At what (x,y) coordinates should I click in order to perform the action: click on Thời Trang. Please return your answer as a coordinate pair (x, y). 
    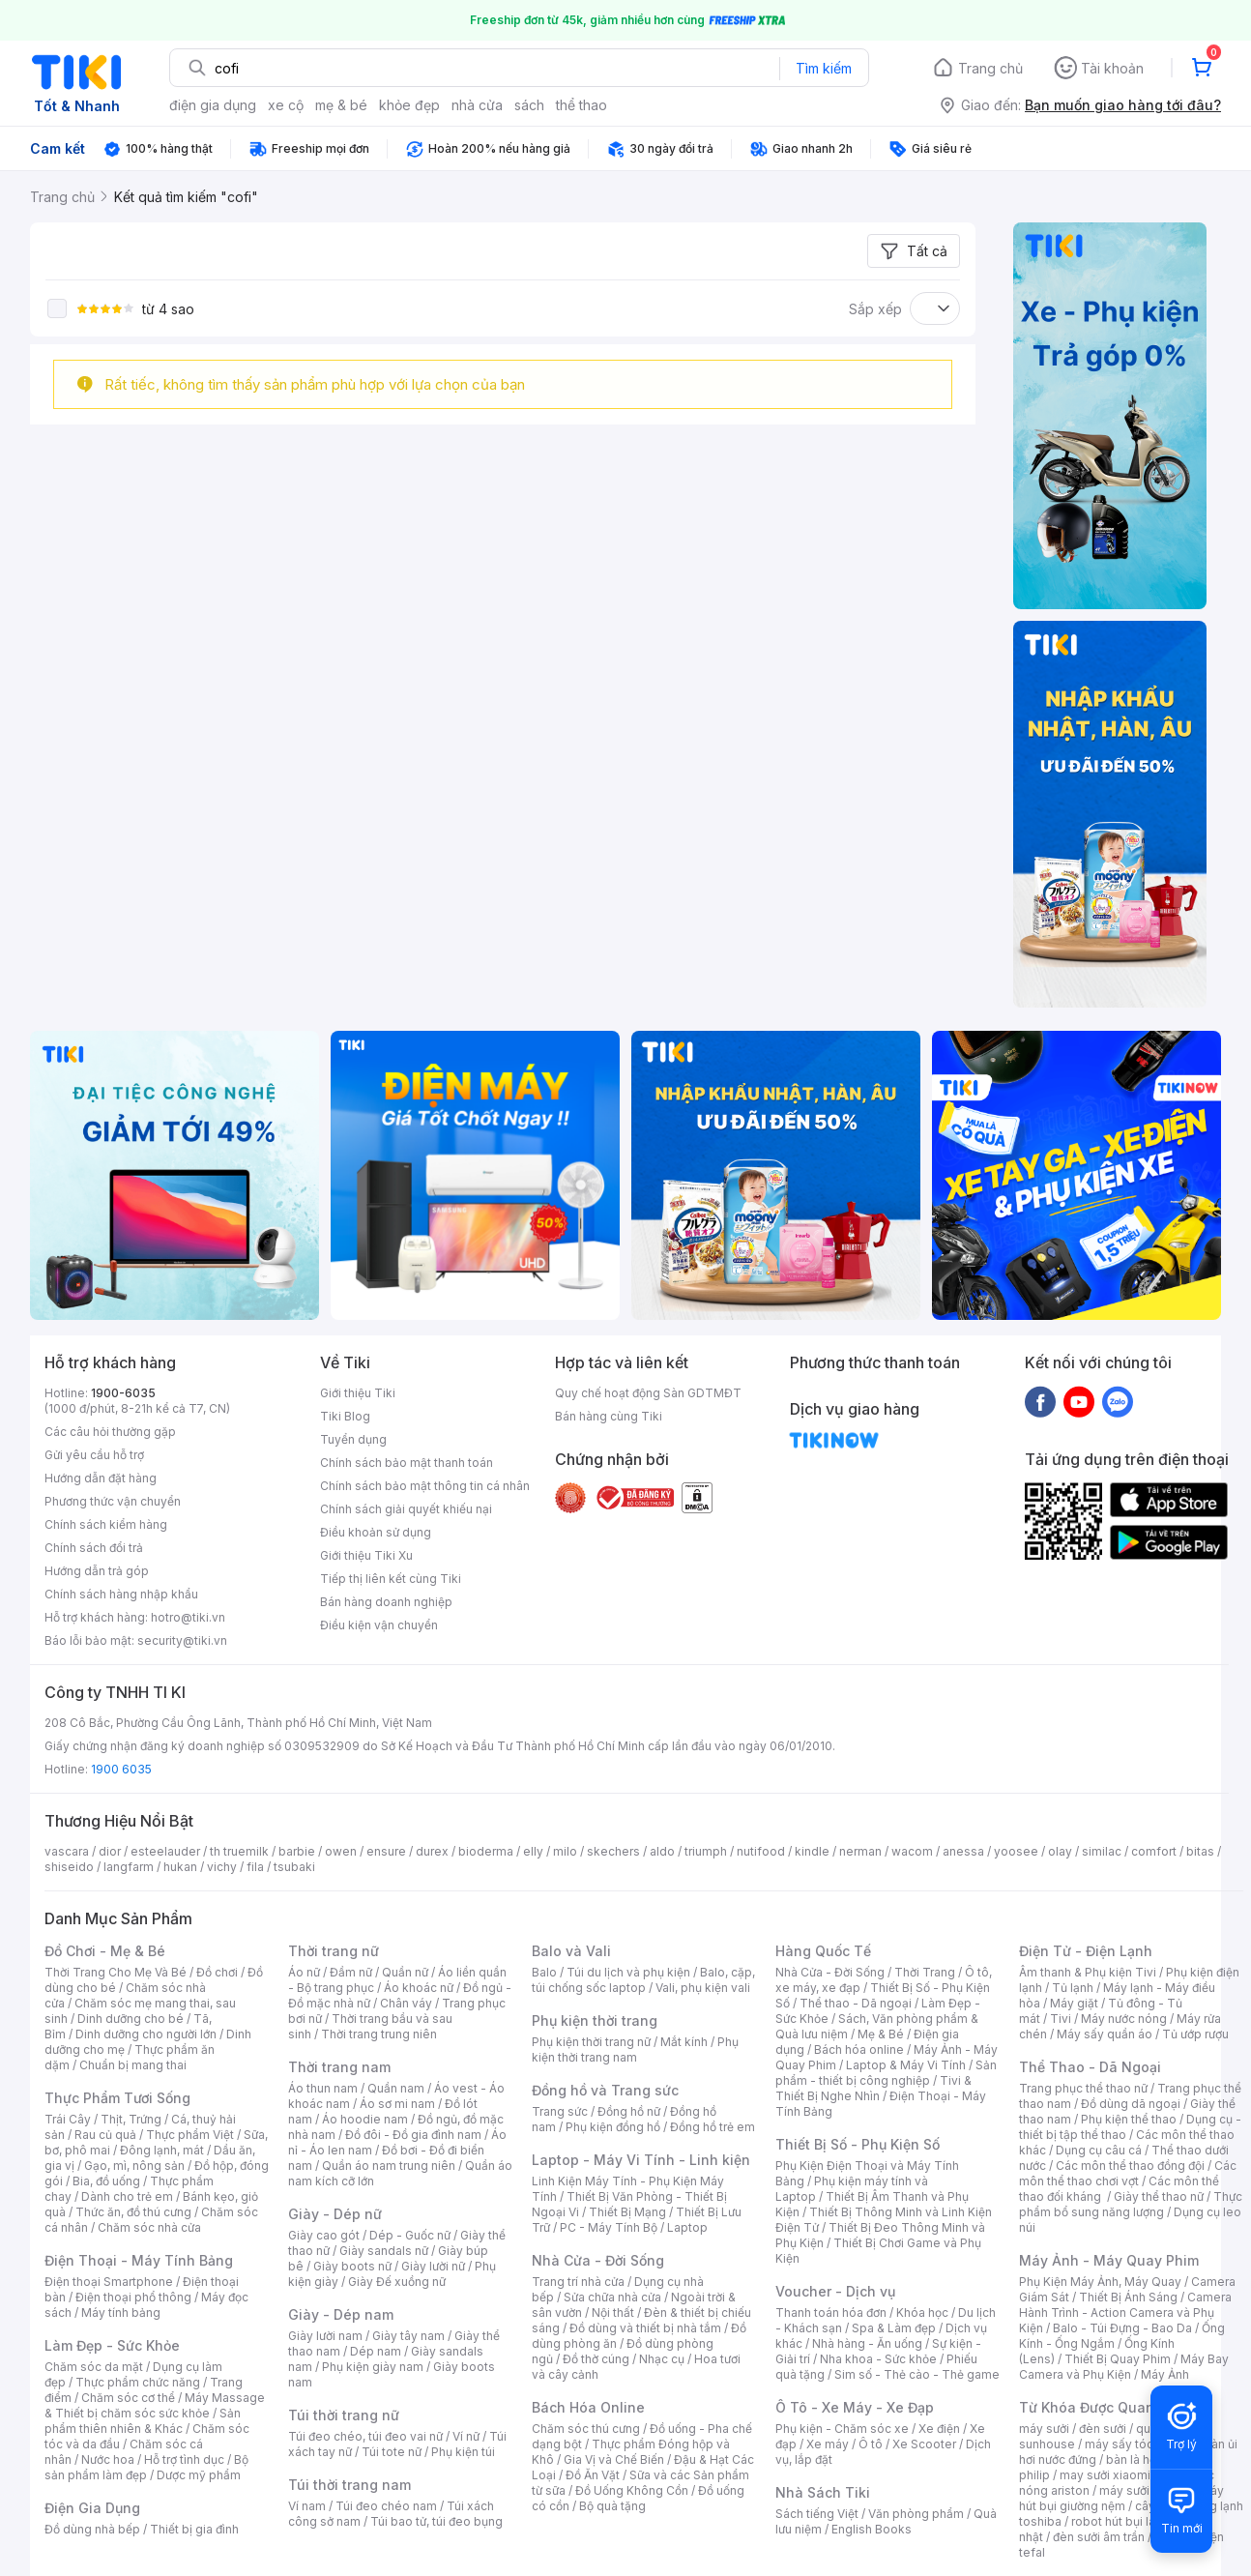
    Looking at the image, I should click on (924, 1972).